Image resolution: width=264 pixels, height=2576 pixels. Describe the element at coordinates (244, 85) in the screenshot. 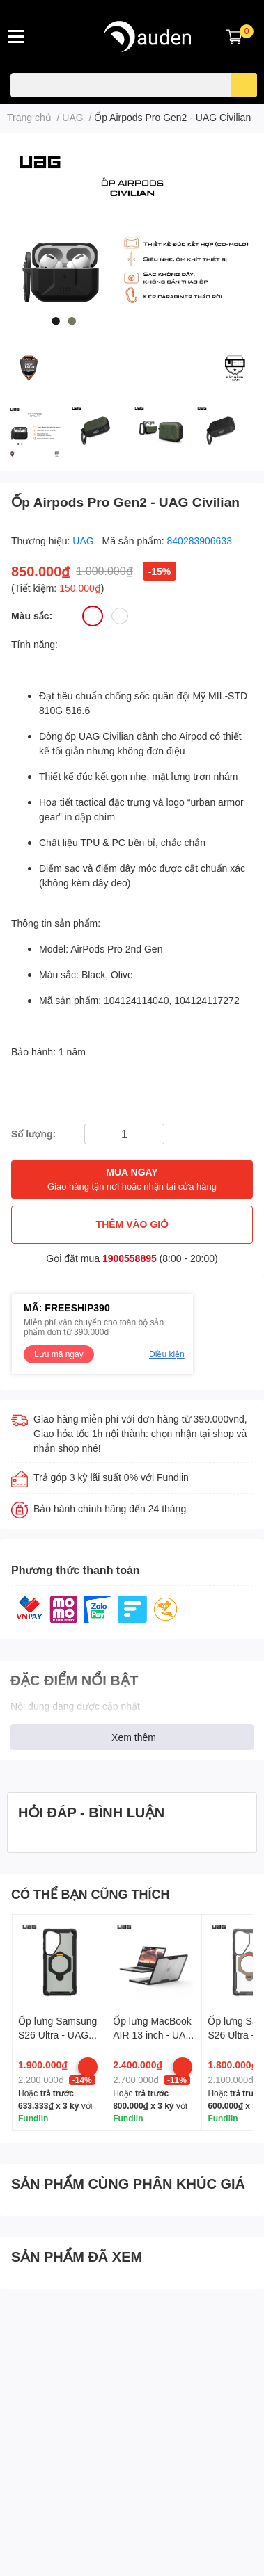

I see `[search]` at that location.